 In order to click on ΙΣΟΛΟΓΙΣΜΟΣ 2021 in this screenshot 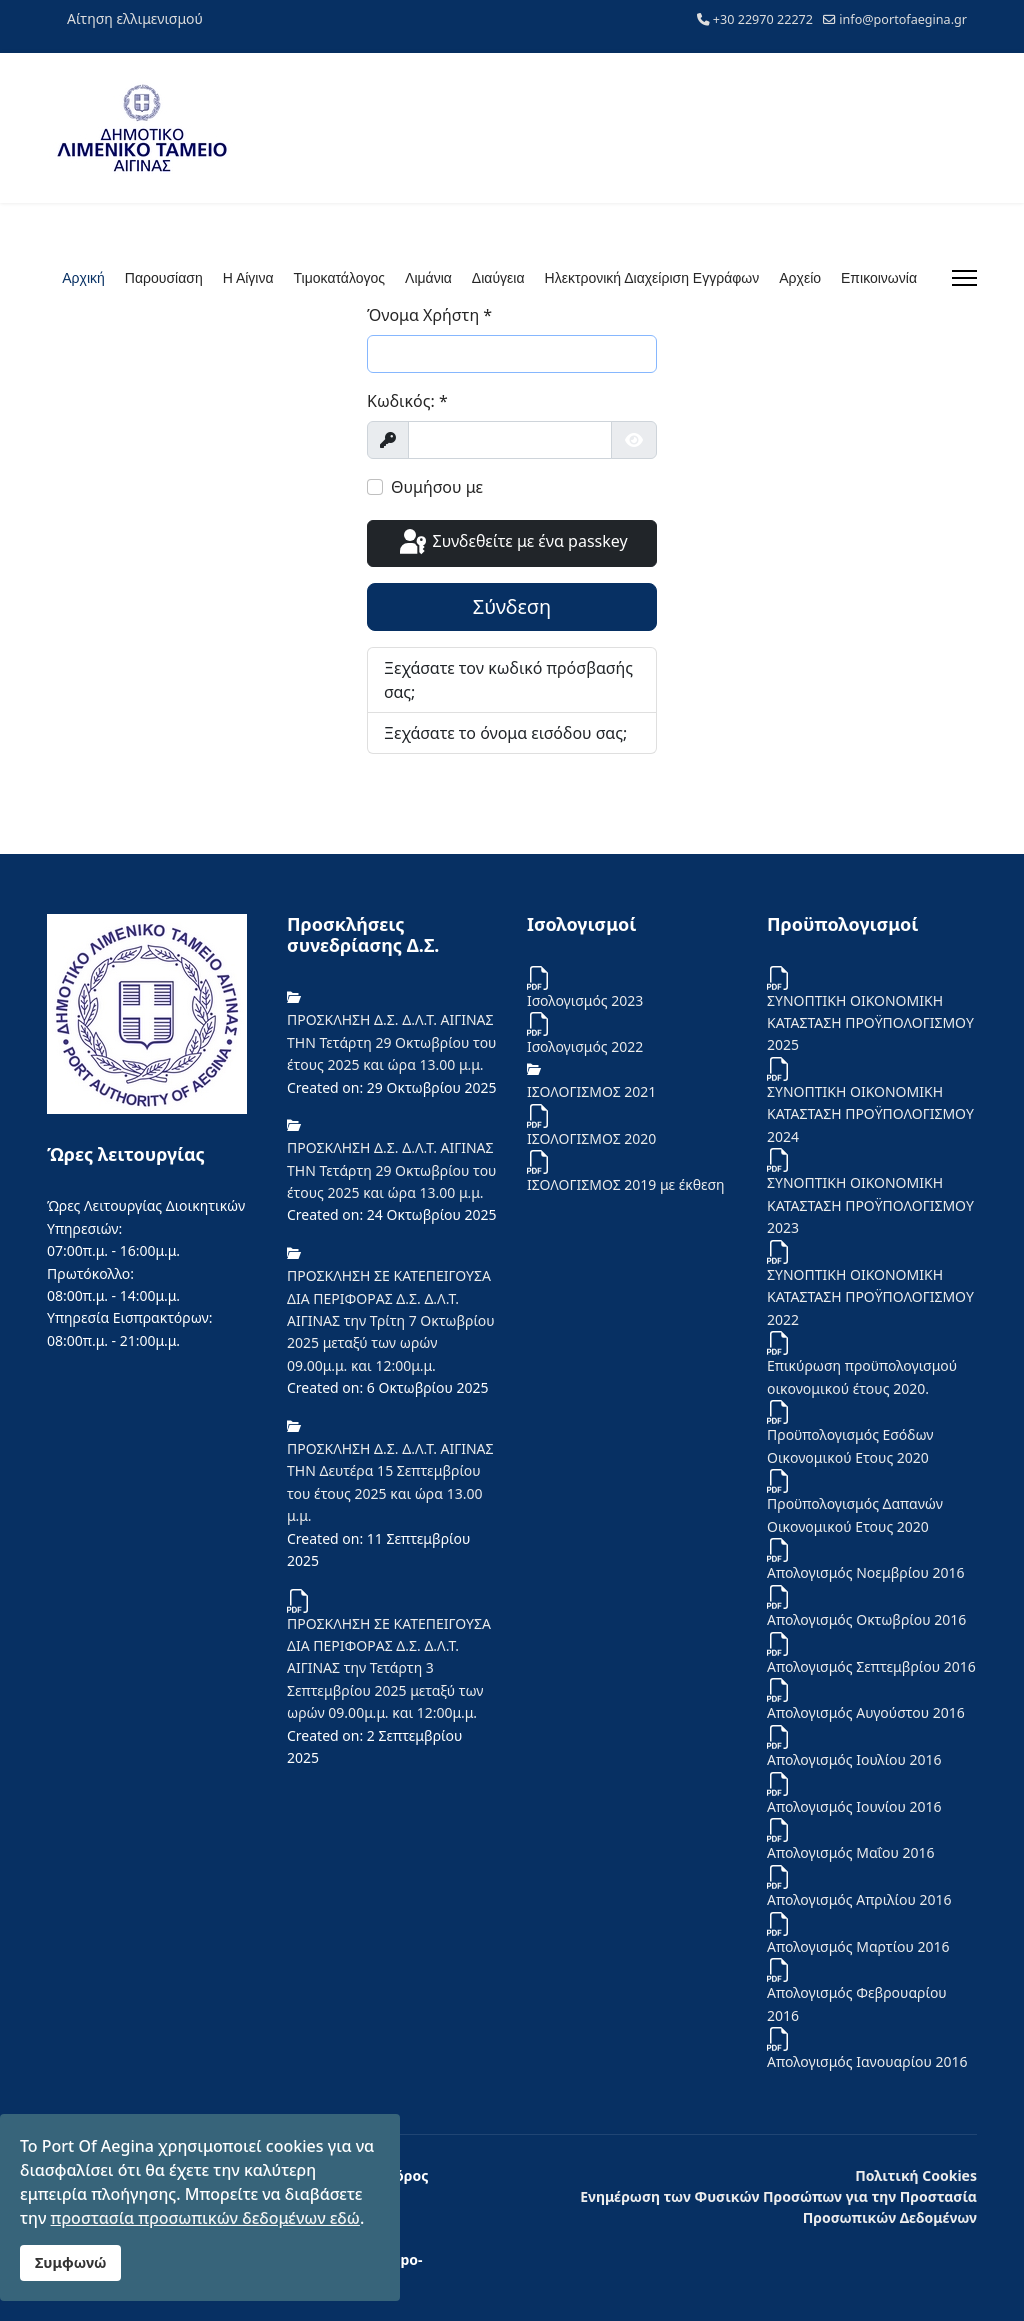, I will do `click(591, 1091)`.